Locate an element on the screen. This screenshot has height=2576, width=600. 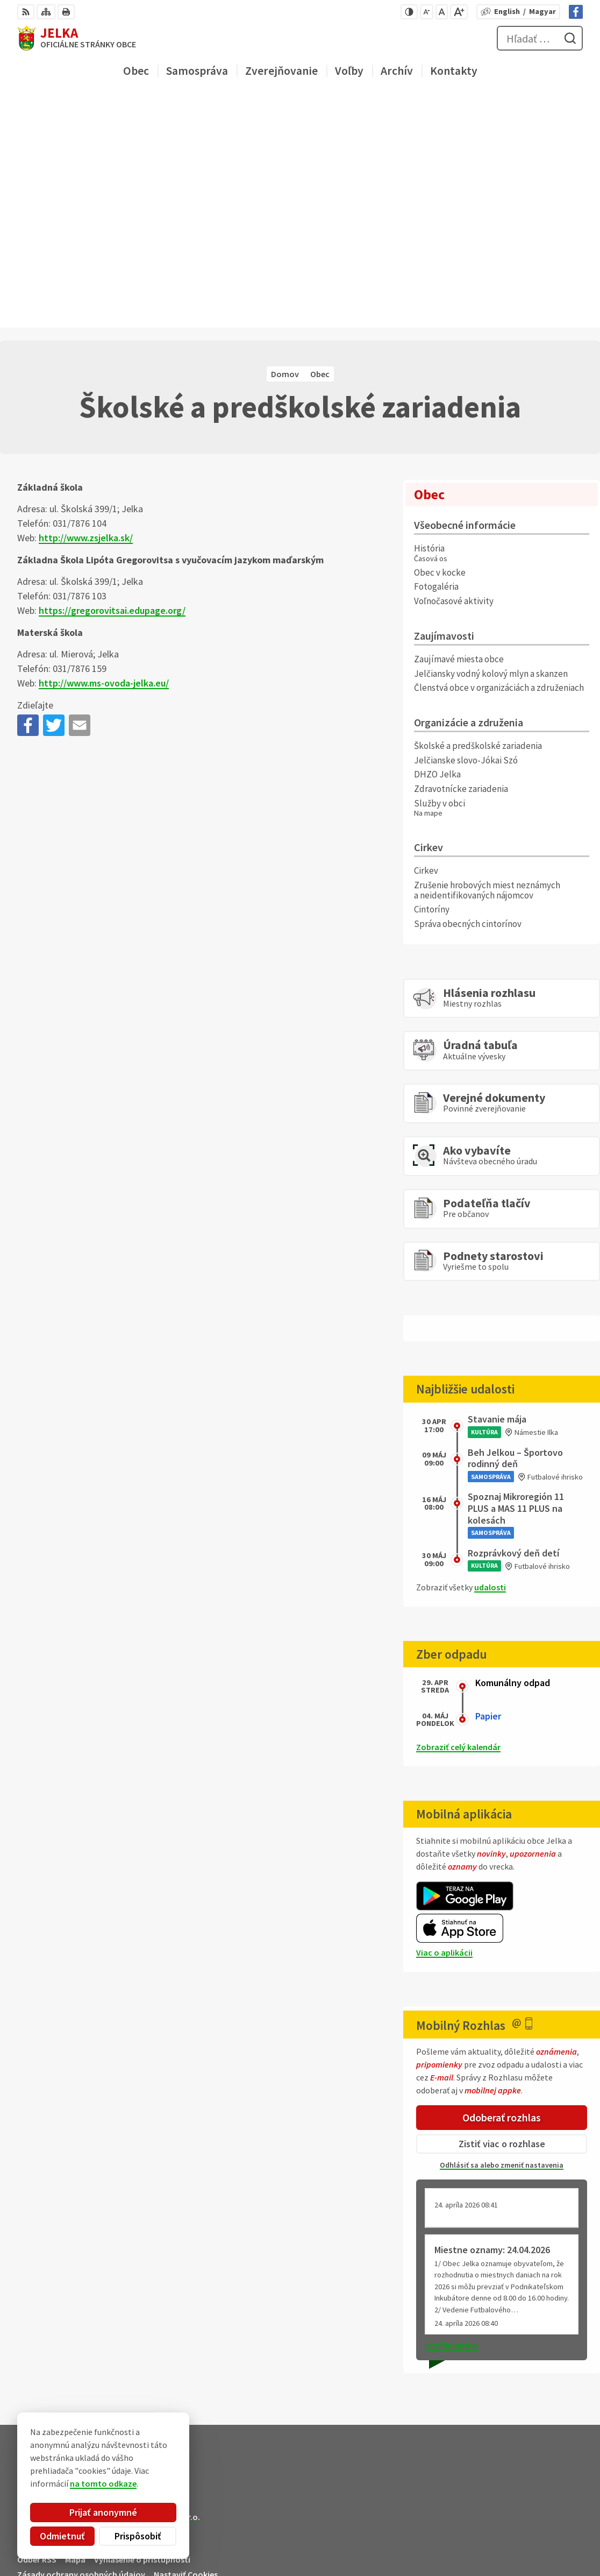
Alphabet partner s.r.o. is located at coordinates (157, 2284).